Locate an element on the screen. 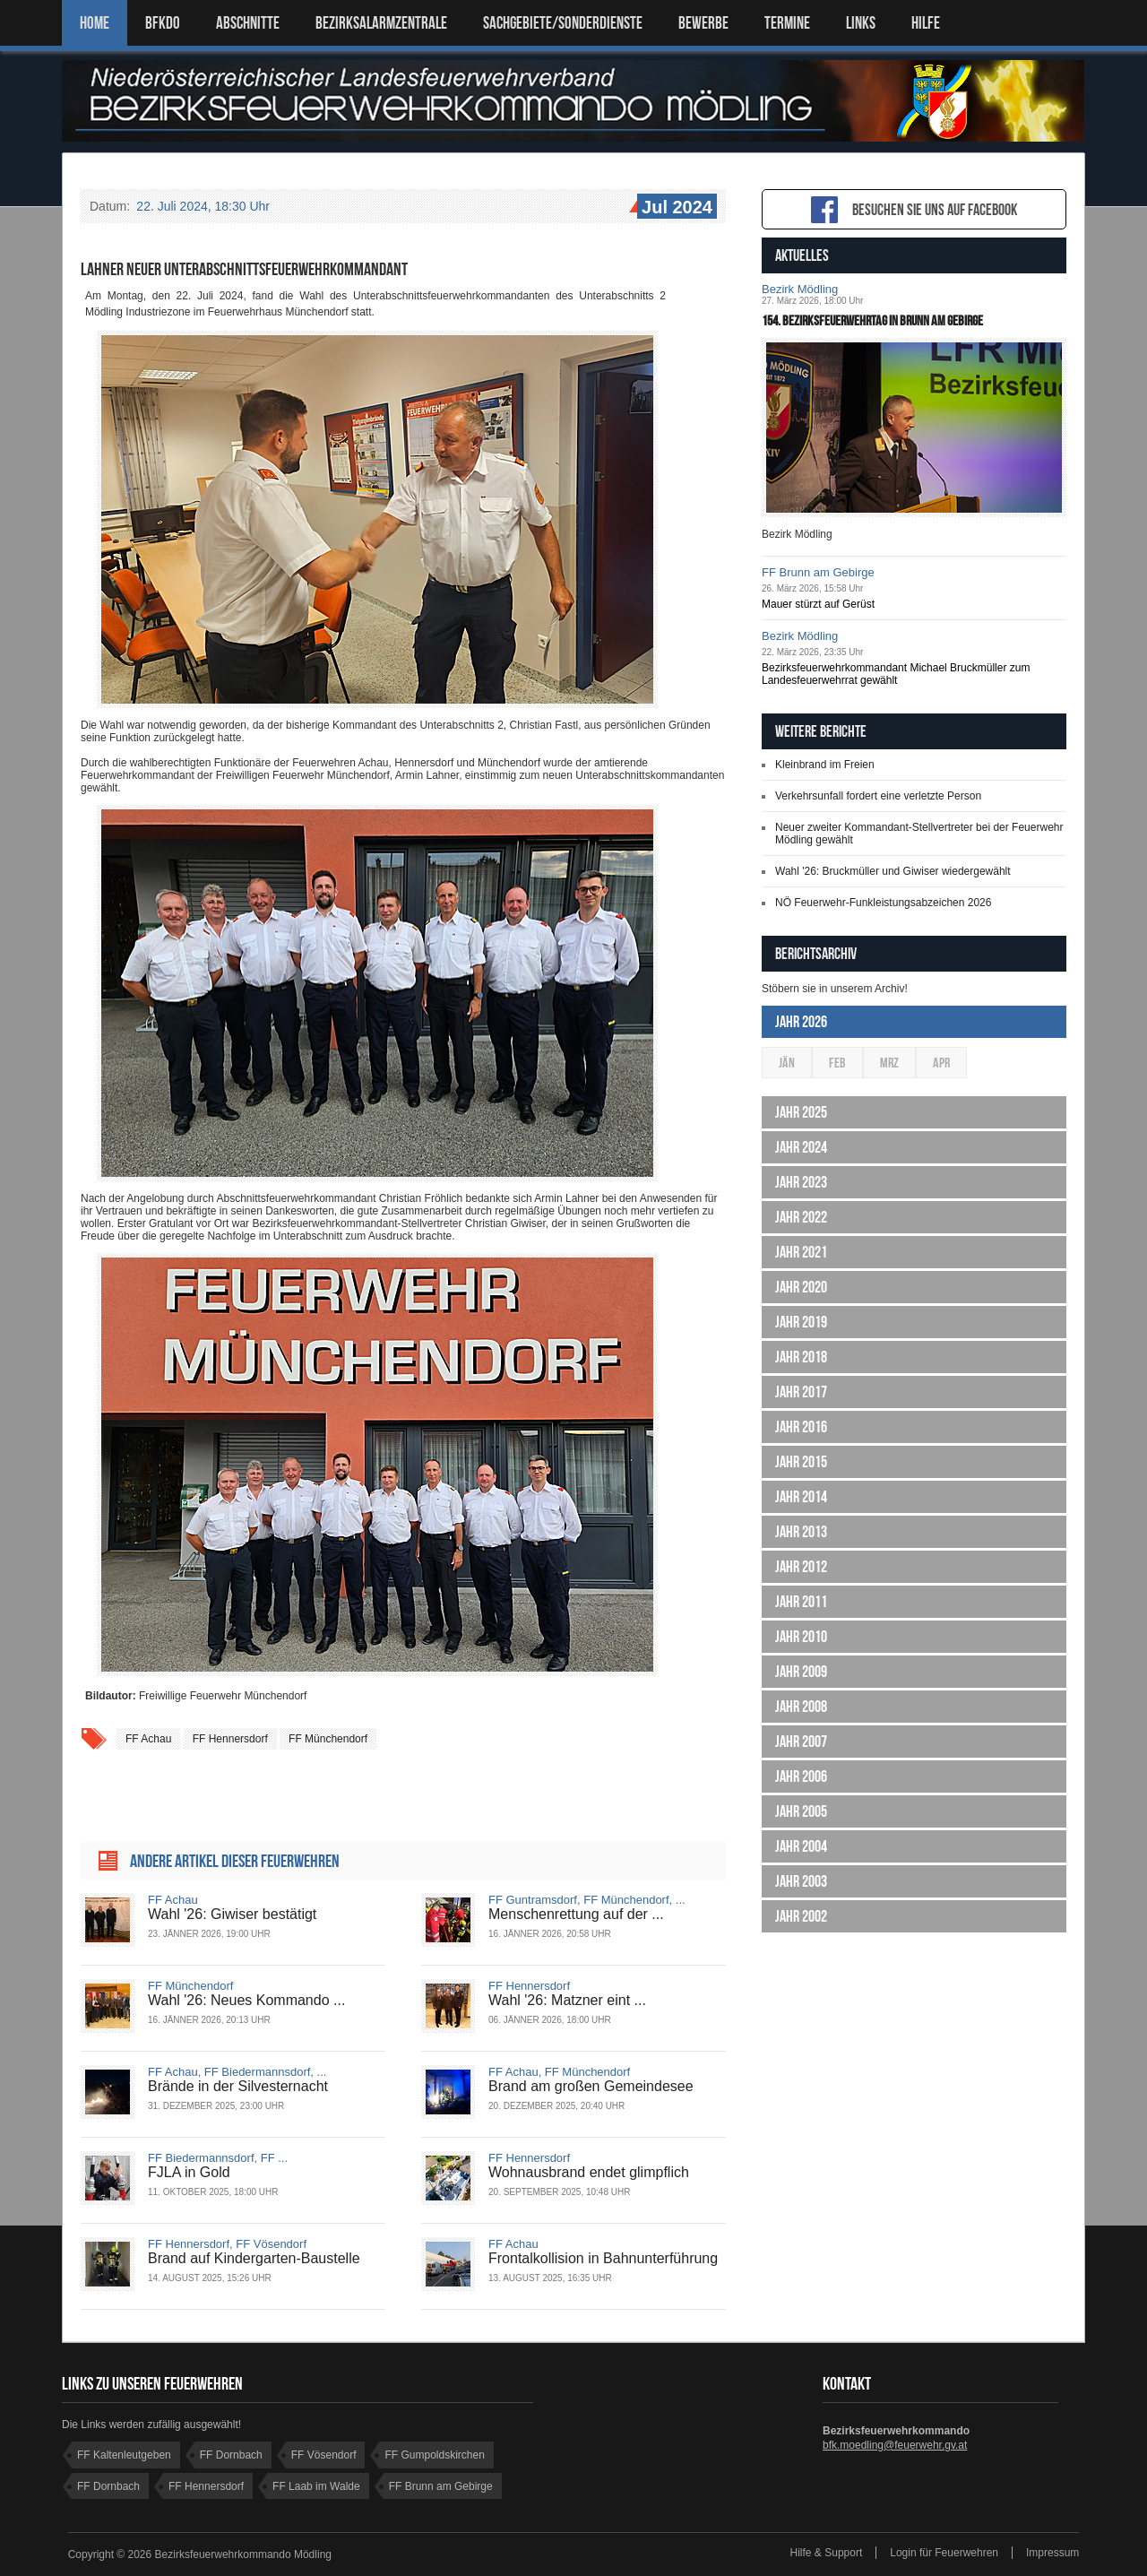 The height and width of the screenshot is (2576, 1147). FF Guntramsdorf, FF Münchendorf, ... is located at coordinates (587, 1899).